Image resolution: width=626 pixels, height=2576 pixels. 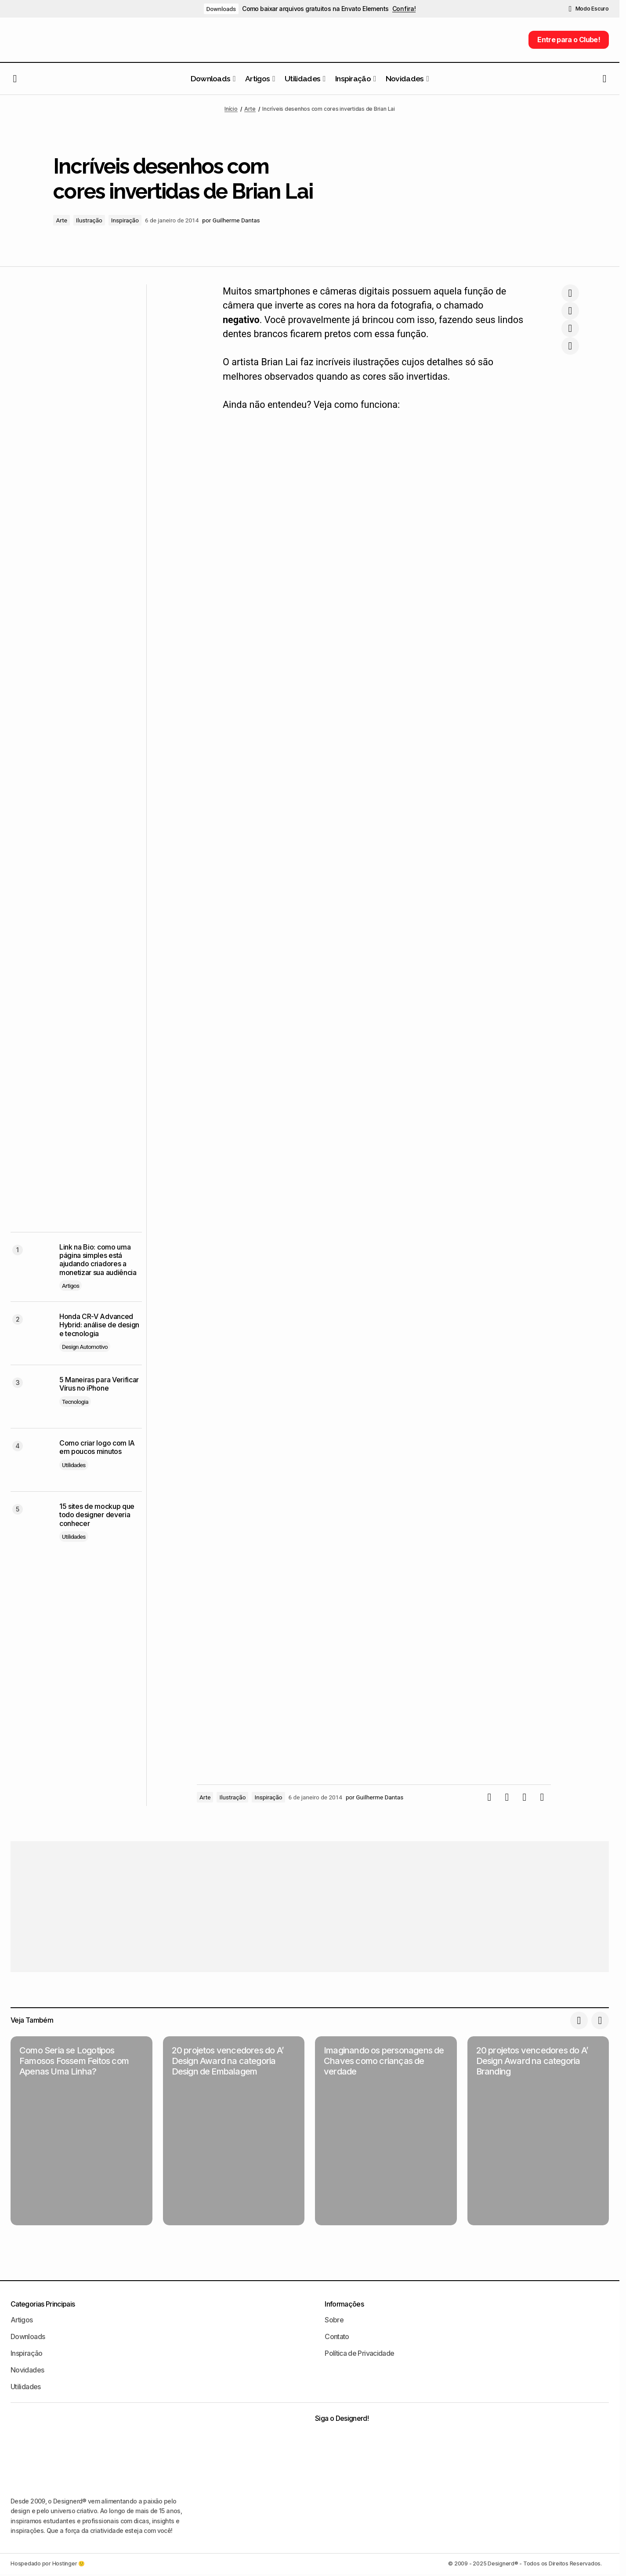 What do you see at coordinates (404, 8) in the screenshot?
I see `Confira!` at bounding box center [404, 8].